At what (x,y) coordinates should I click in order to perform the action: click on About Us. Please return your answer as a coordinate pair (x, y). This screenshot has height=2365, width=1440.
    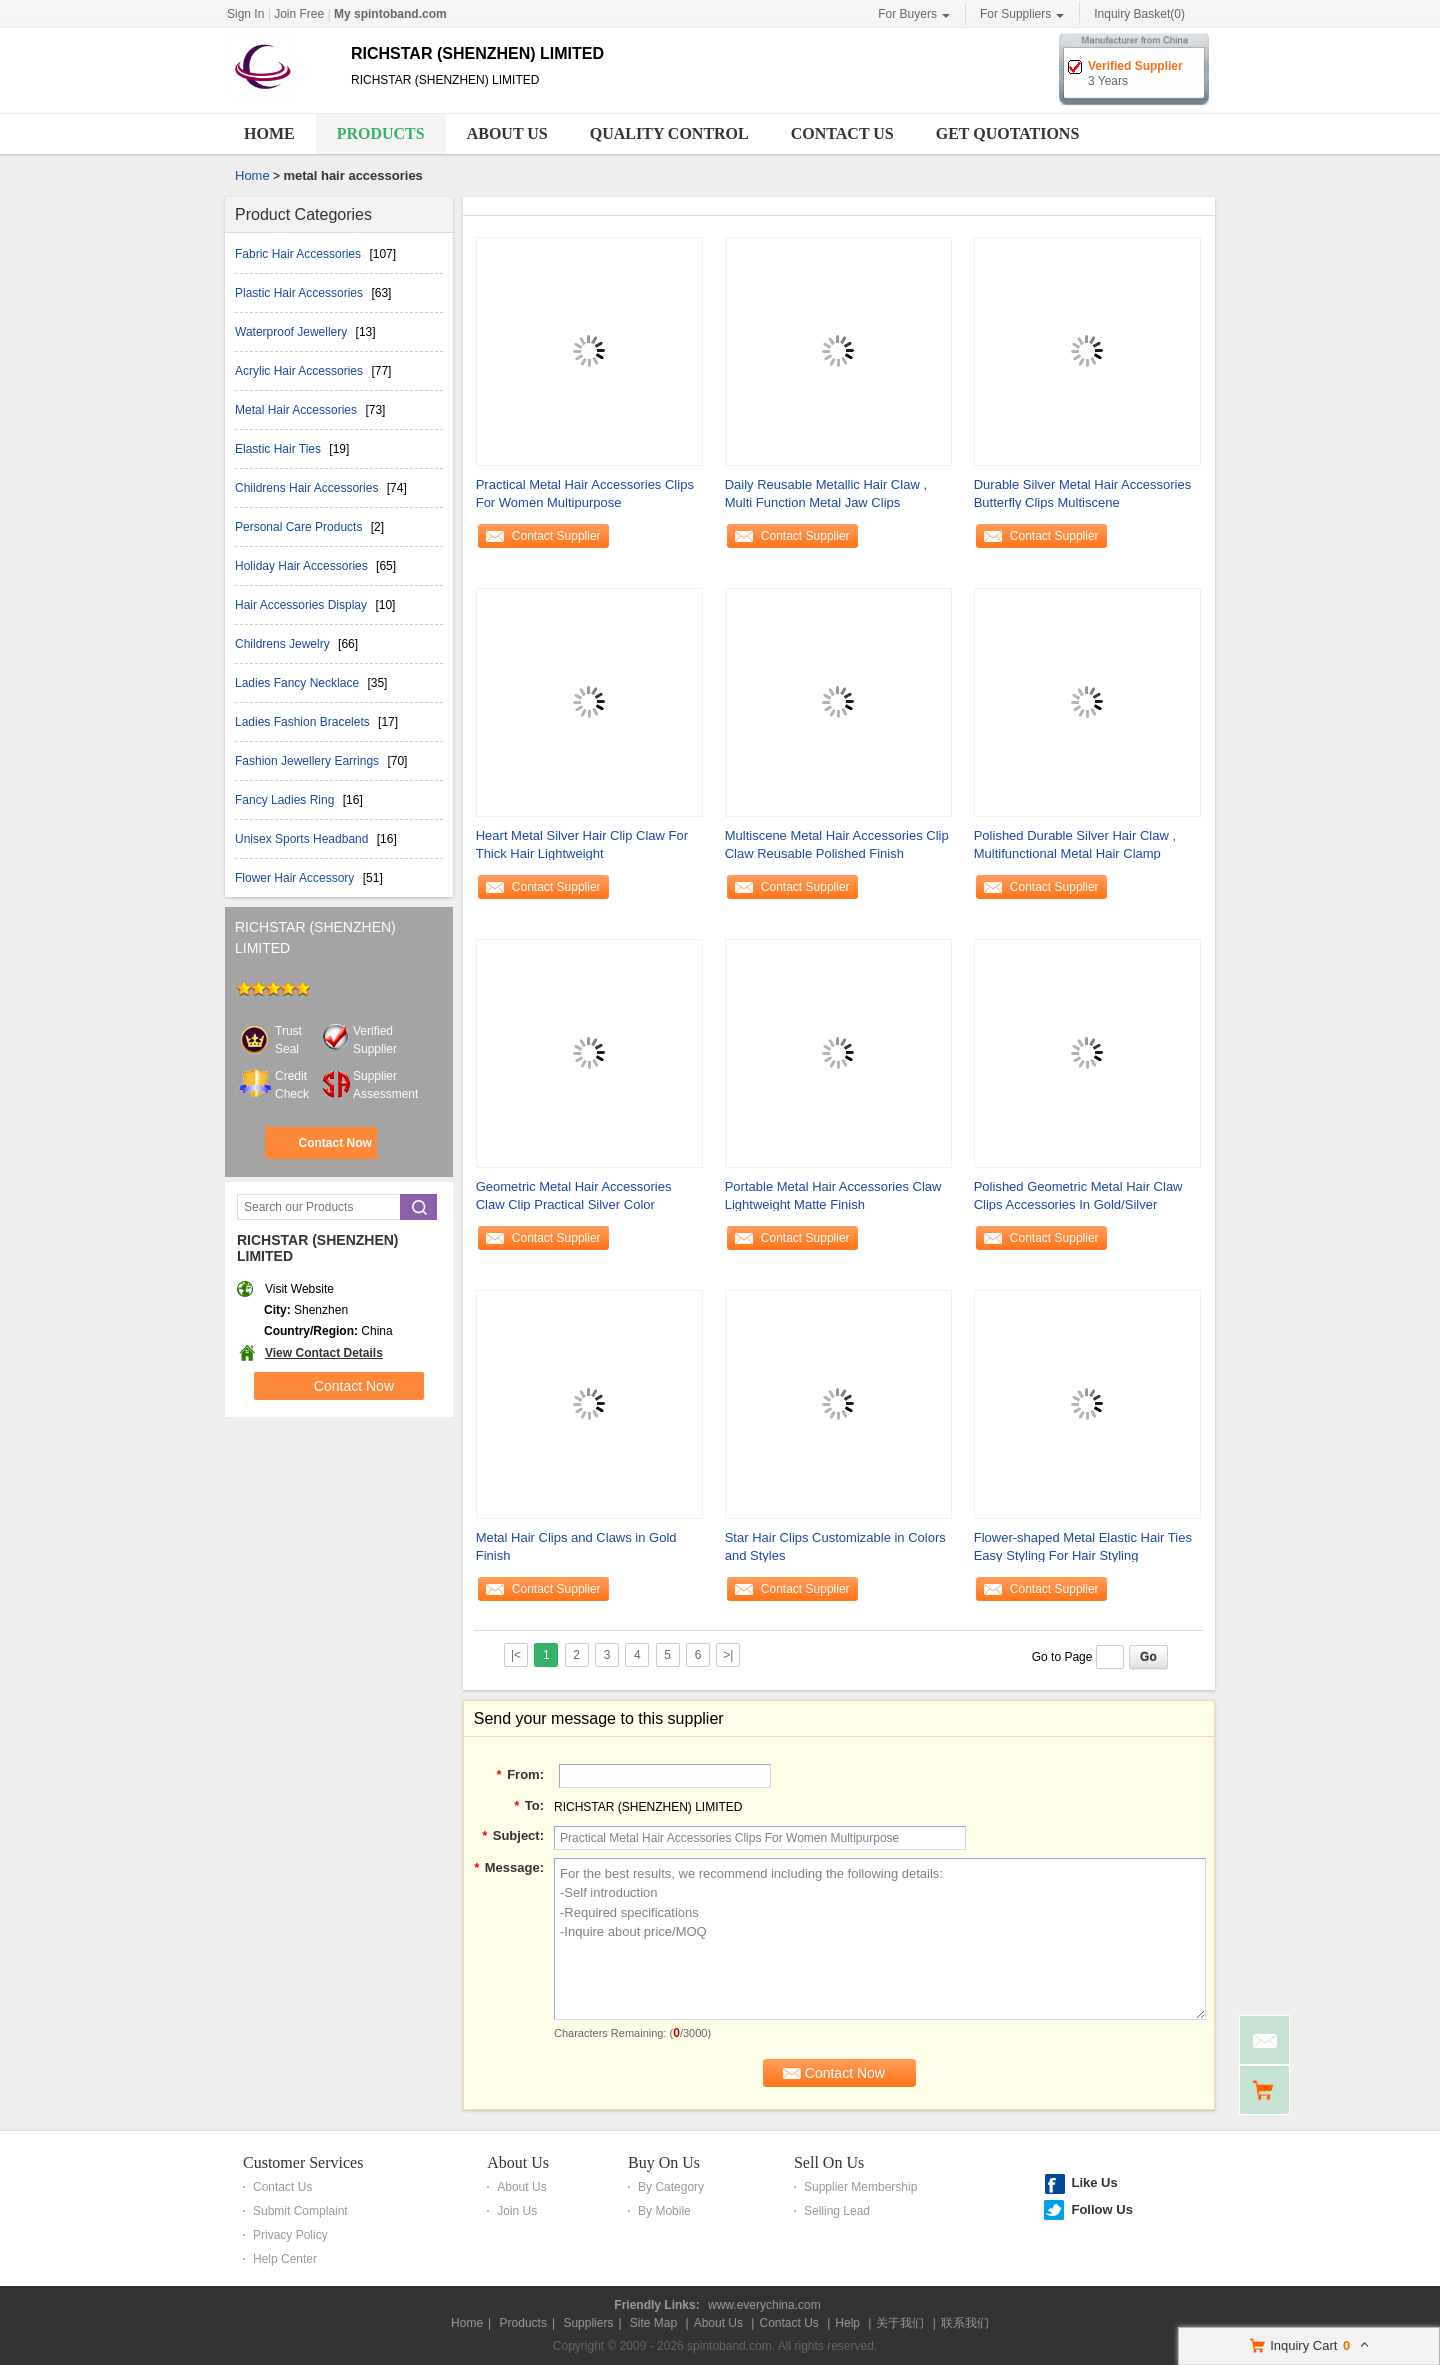
    Looking at the image, I should click on (507, 133).